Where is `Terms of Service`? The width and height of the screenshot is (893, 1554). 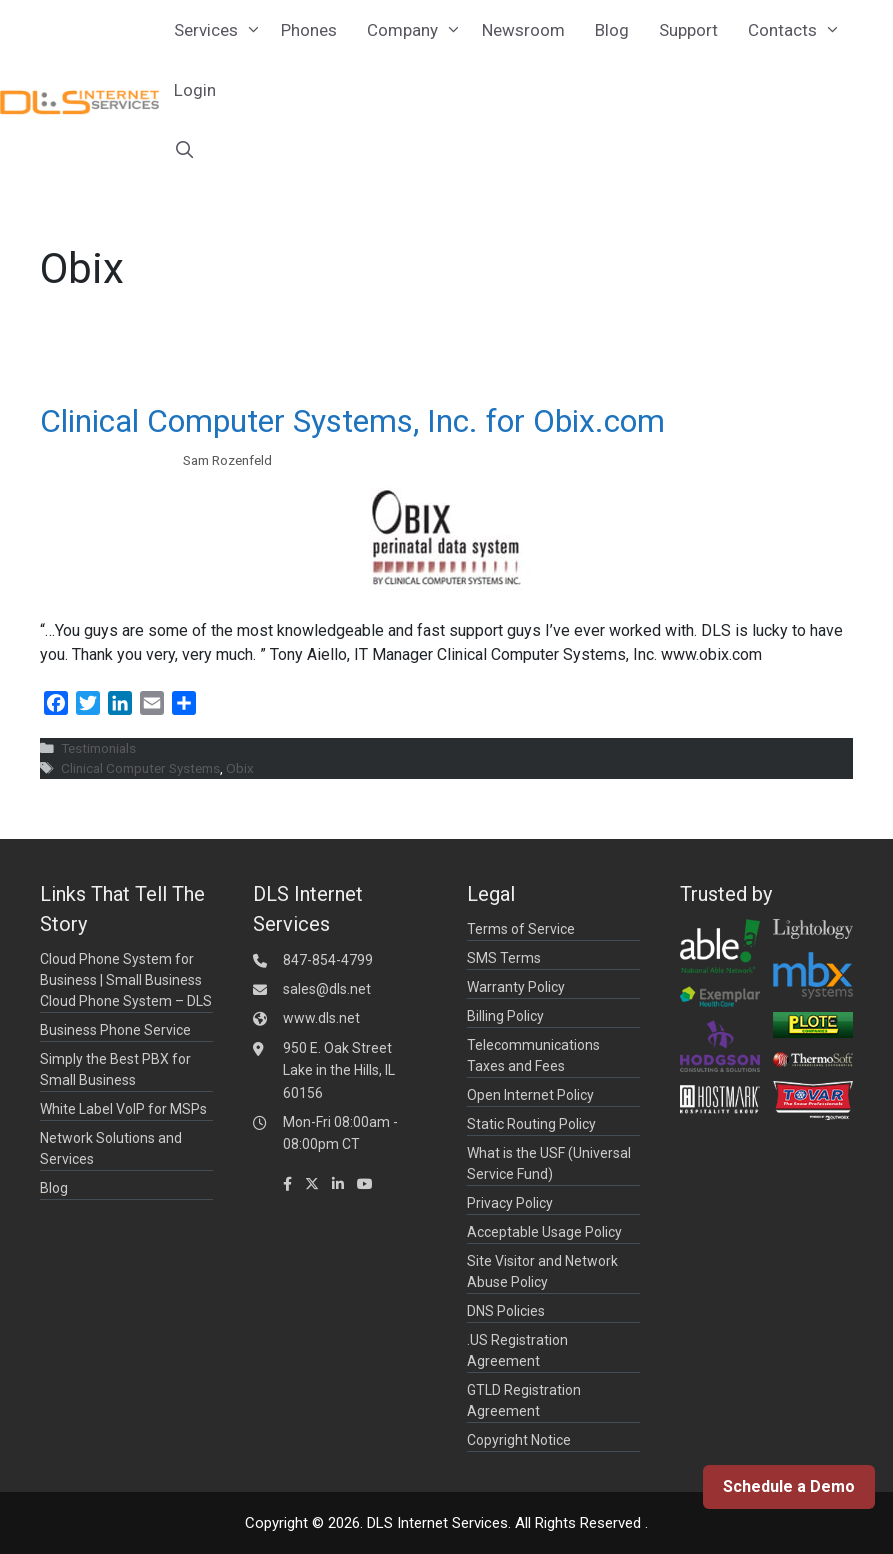
Terms of Service is located at coordinates (521, 929).